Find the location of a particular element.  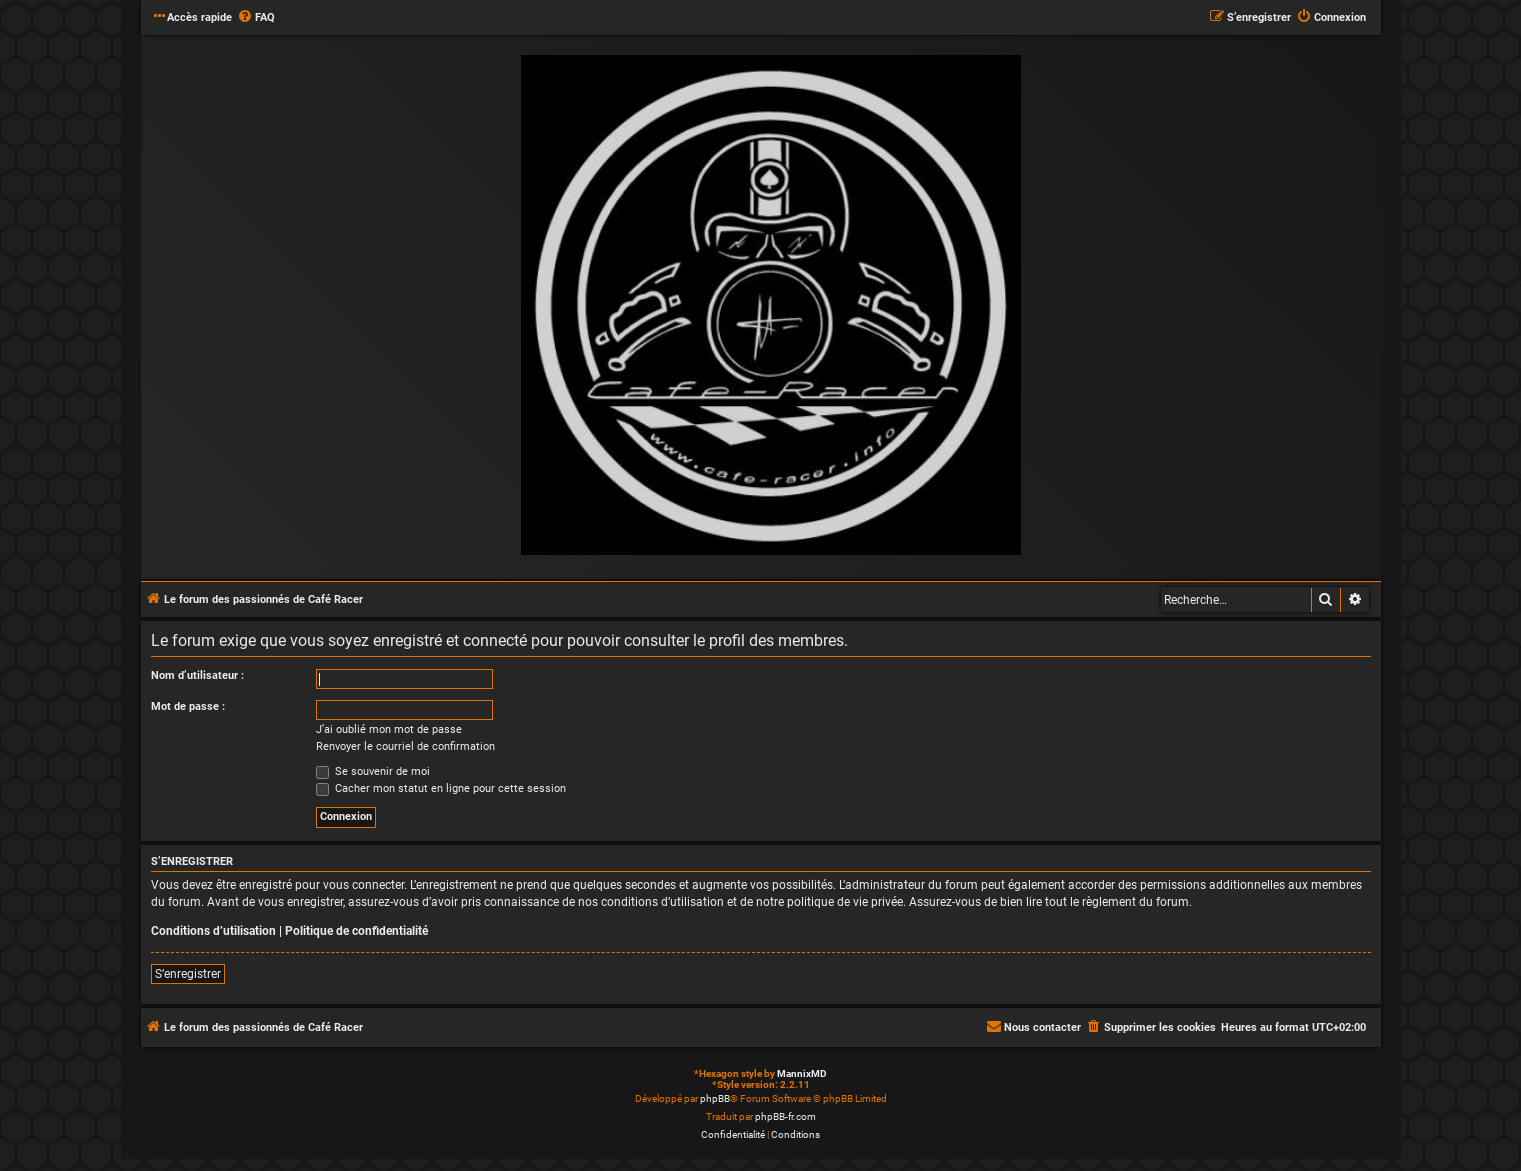

[menuitem] is located at coordinates (256, 18).